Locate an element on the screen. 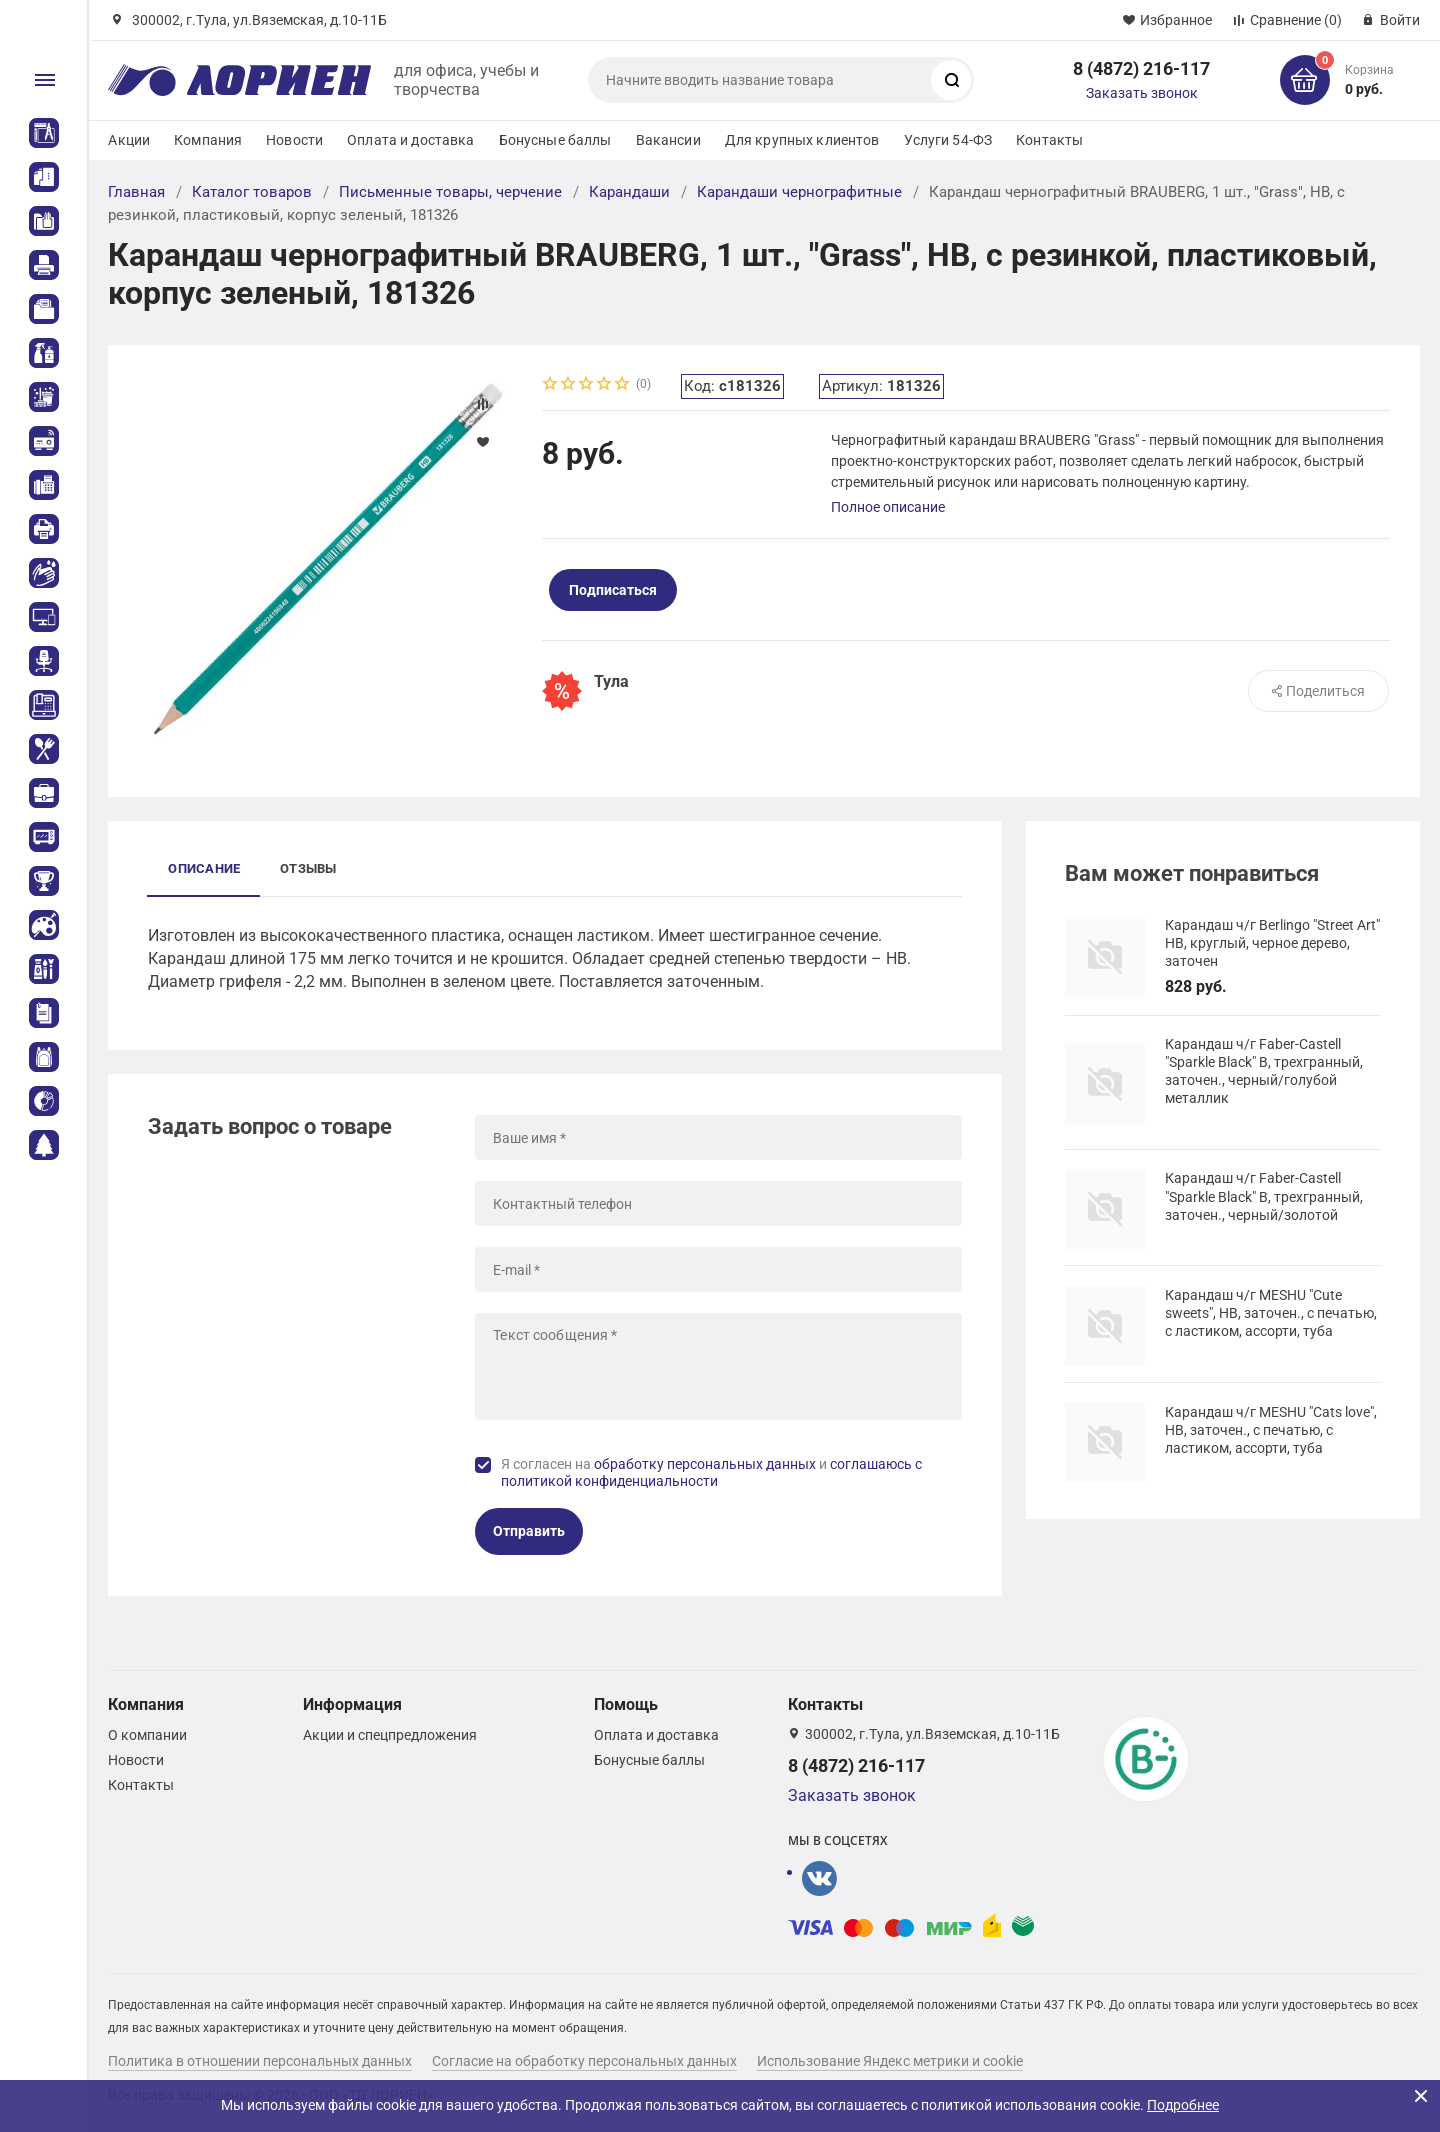 This screenshot has width=1440, height=2132. Отзывы is located at coordinates (308, 868).